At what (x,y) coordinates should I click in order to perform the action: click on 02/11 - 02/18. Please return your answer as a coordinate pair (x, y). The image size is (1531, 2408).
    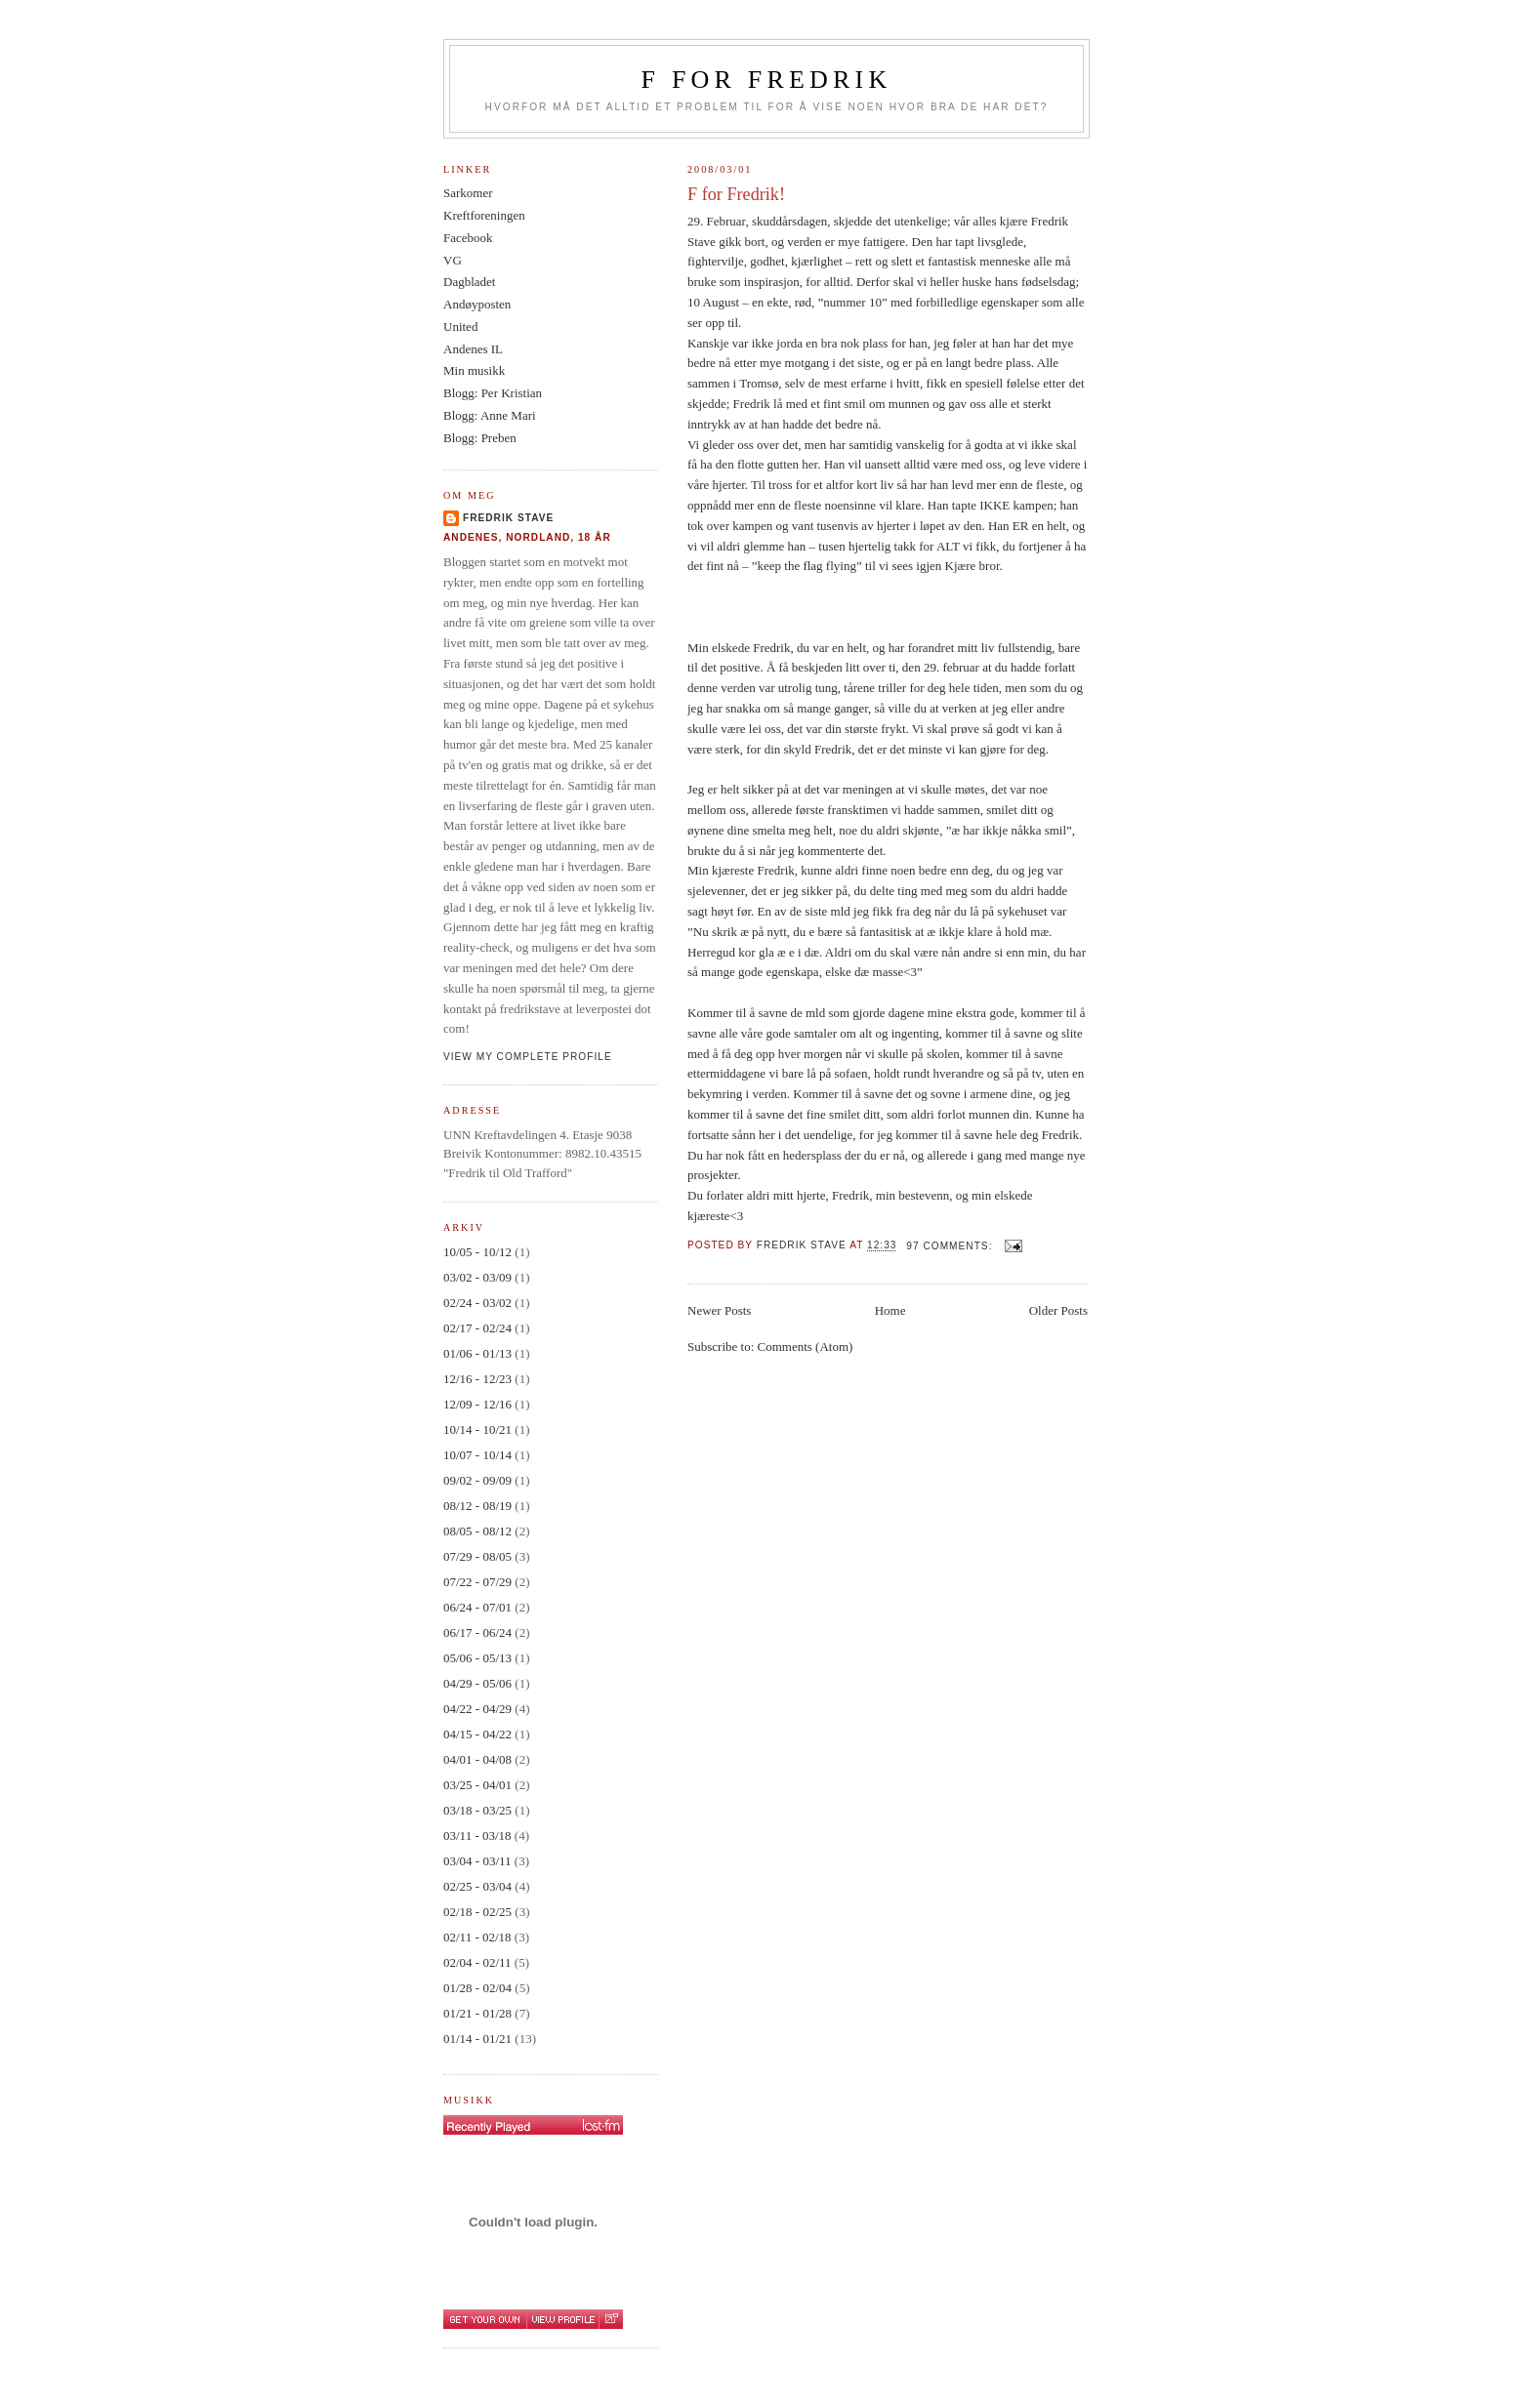
    Looking at the image, I should click on (477, 1937).